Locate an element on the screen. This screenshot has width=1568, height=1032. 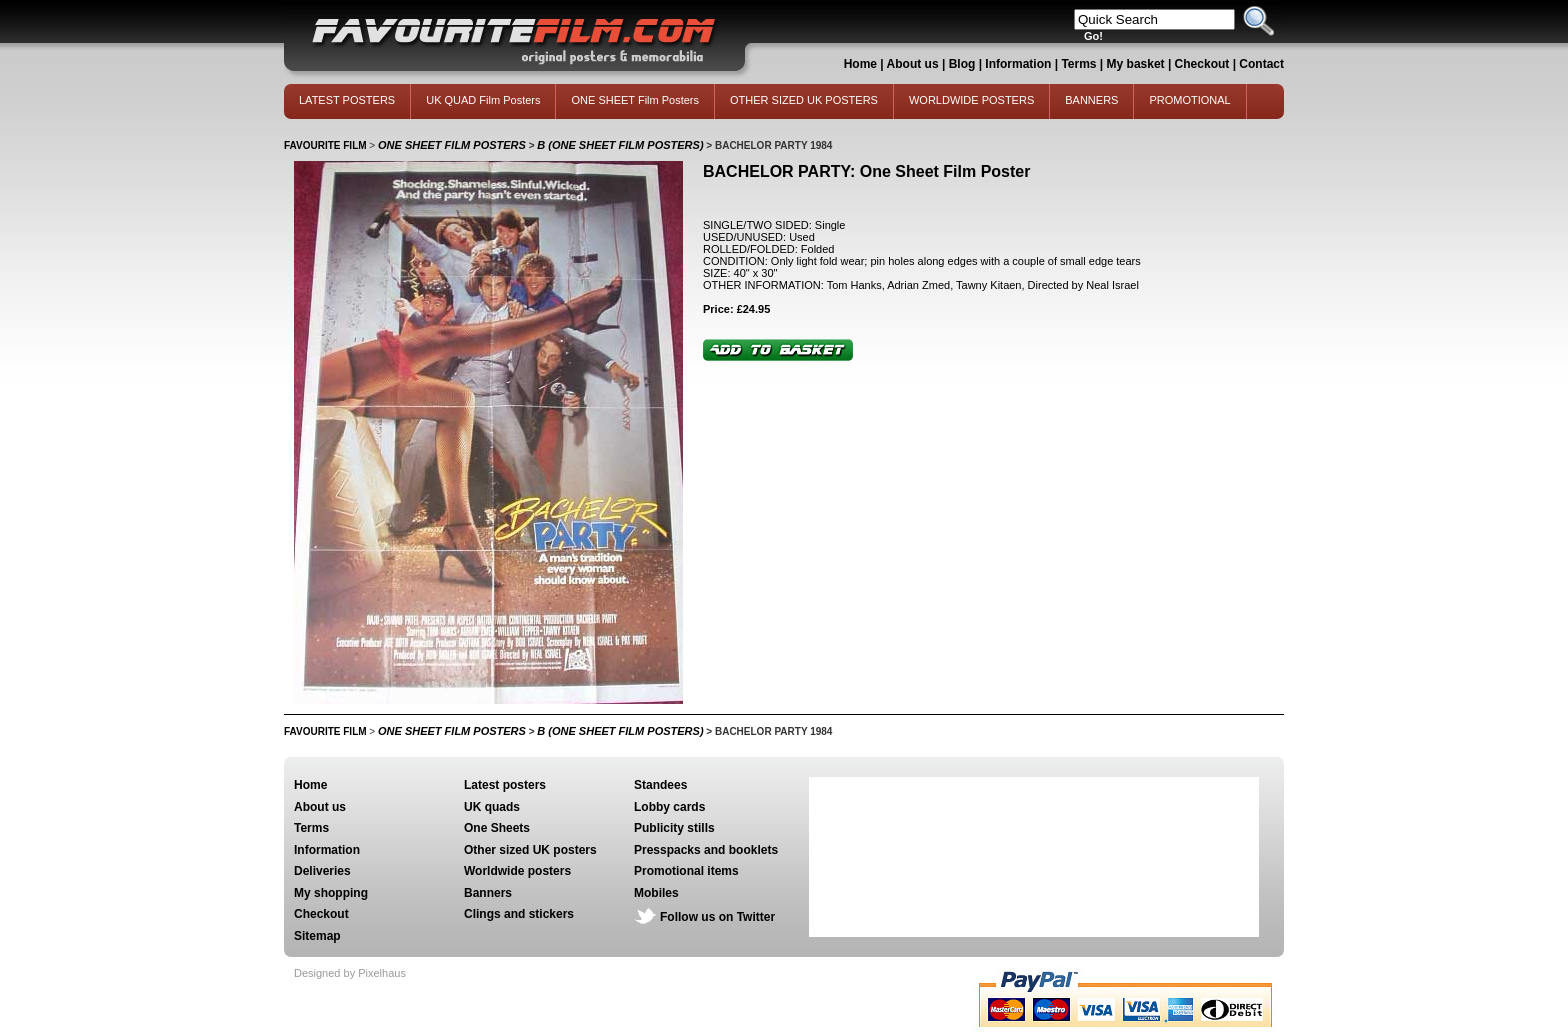
Latest posters is located at coordinates (505, 785).